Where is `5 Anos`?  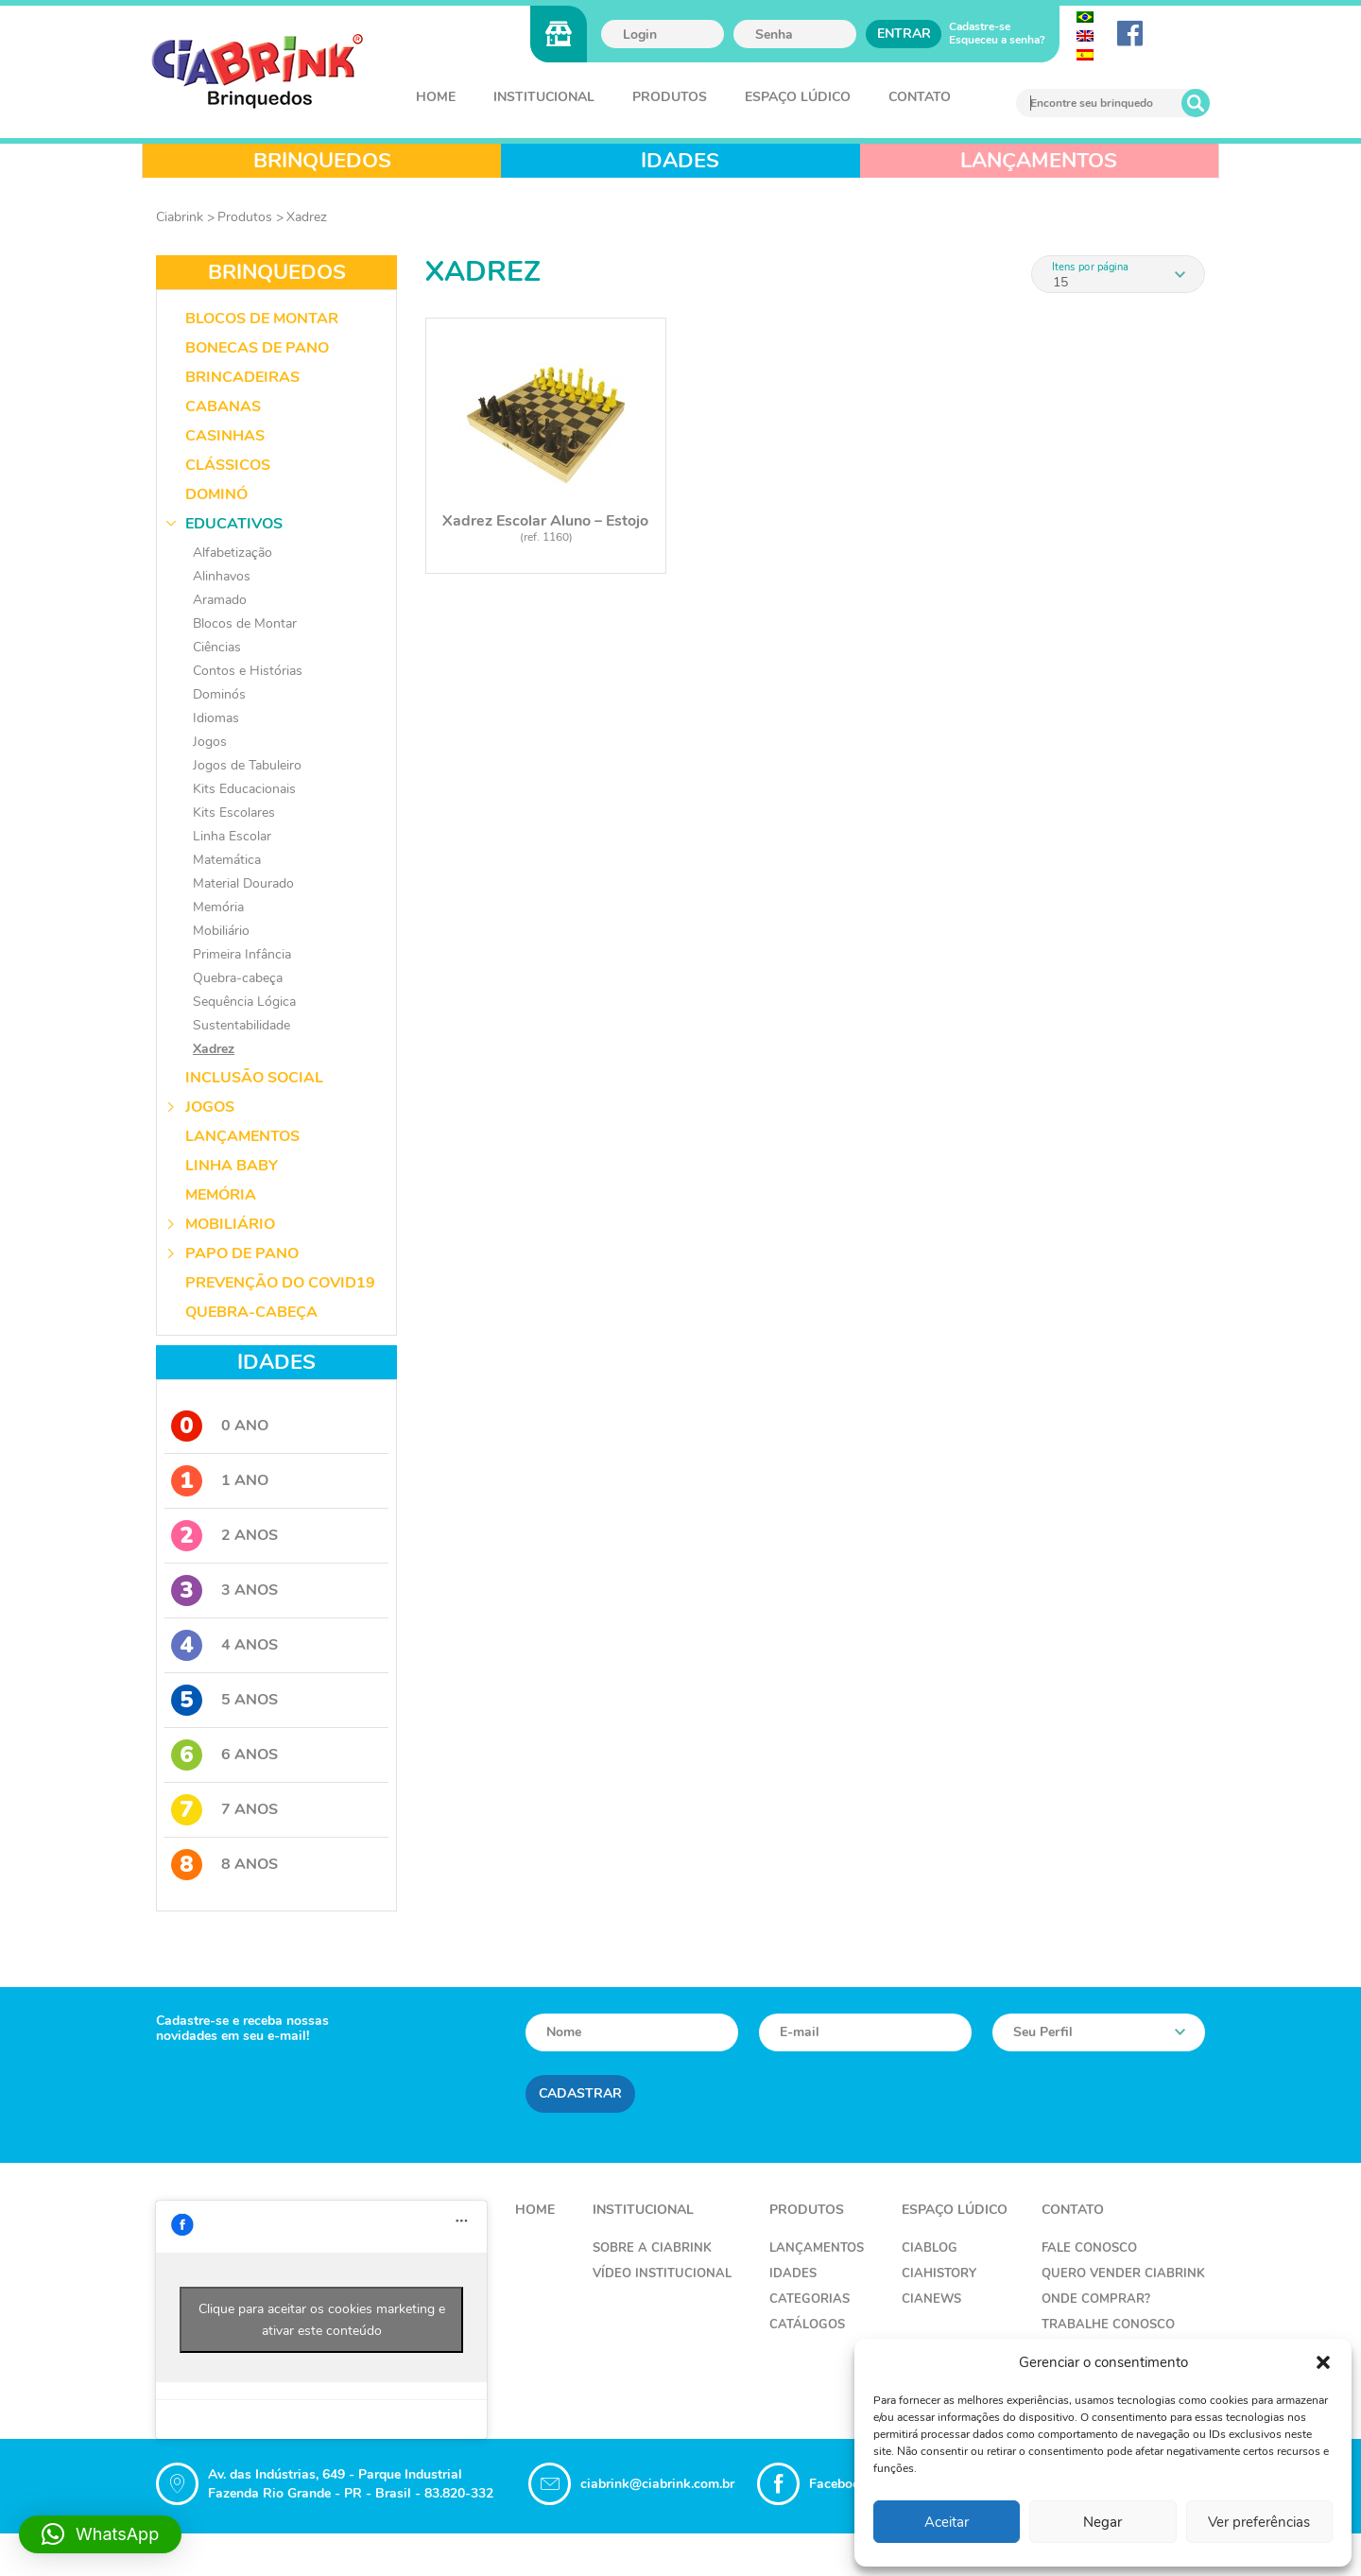
5 Anos is located at coordinates (224, 1700).